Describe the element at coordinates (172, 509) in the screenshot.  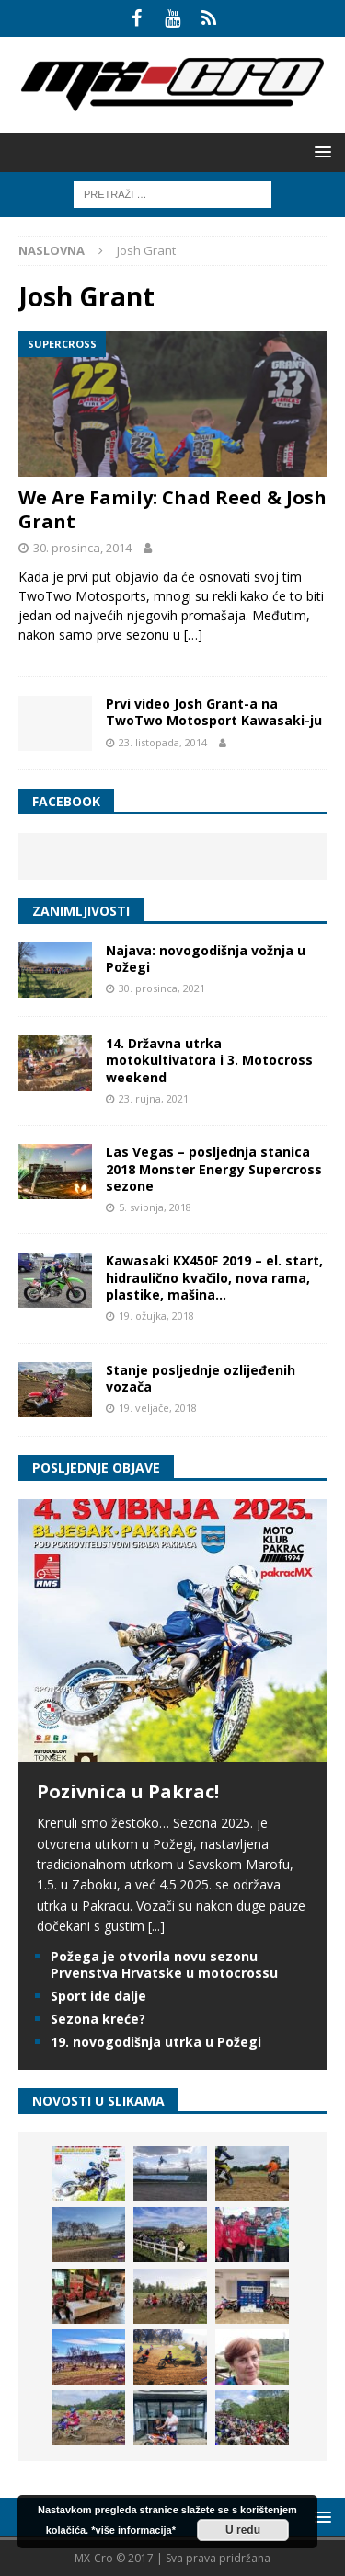
I see `We Are Family: Chad Reed & Josh Grant` at that location.